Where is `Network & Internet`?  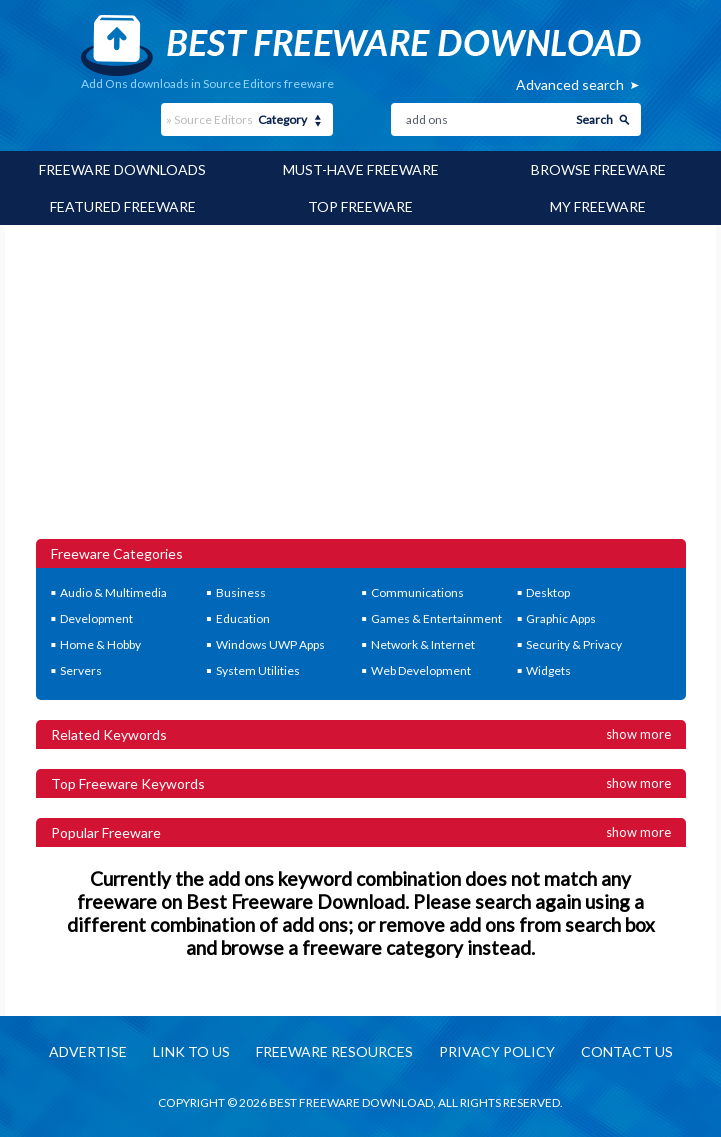 Network & Internet is located at coordinates (423, 644).